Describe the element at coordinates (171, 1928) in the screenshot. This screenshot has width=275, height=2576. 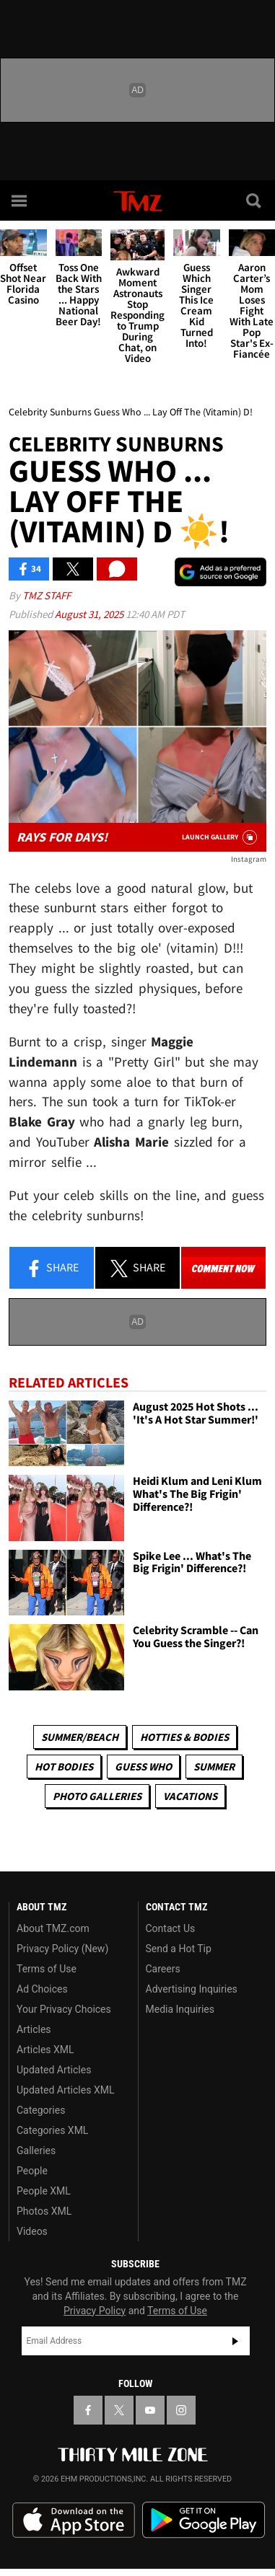
I see `Contact Us` at that location.